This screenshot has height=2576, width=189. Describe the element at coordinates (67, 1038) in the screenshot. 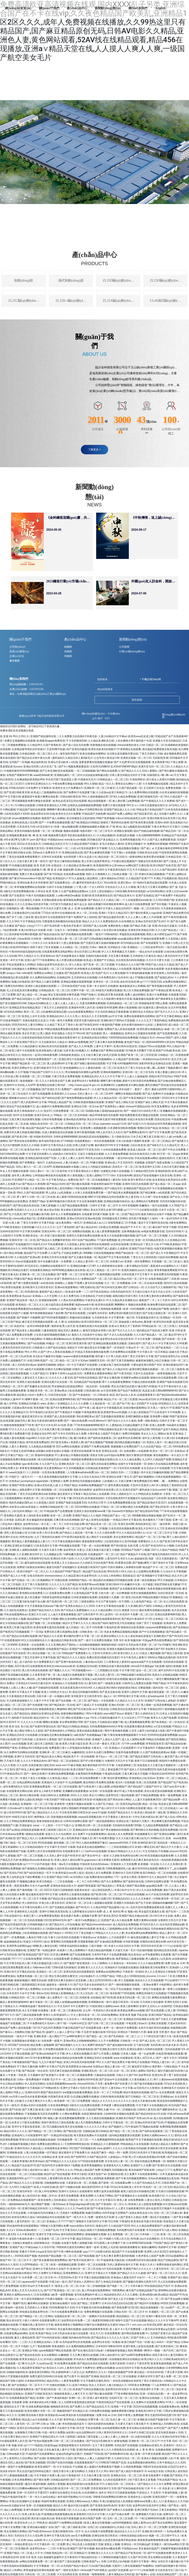

I see `就去吻在线看亚洲中文` at that location.